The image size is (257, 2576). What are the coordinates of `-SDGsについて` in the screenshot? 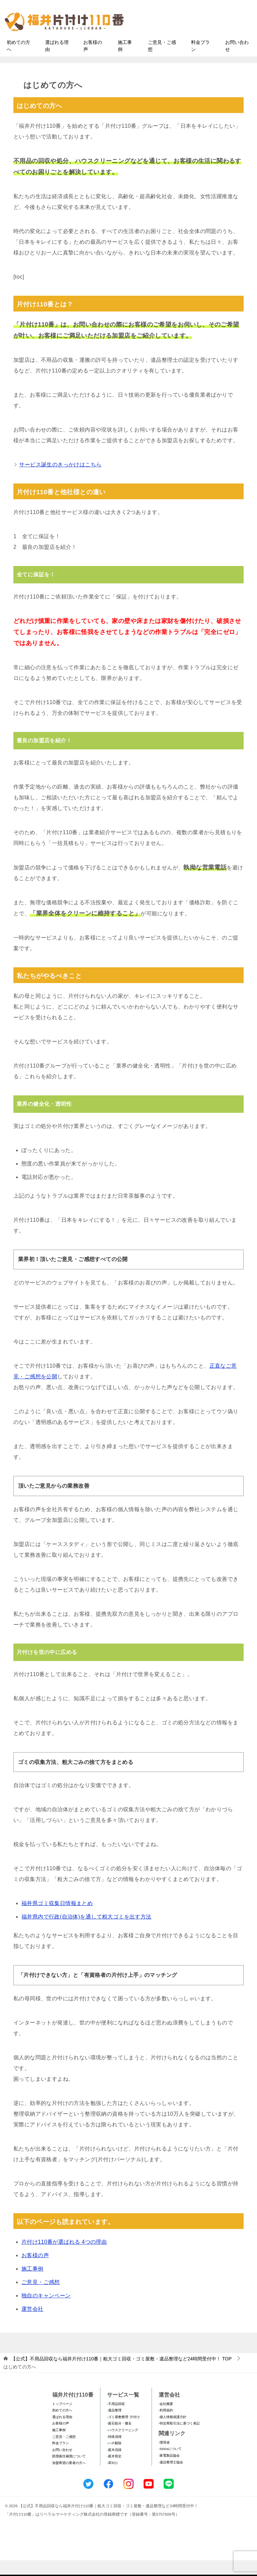 It's located at (170, 2465).